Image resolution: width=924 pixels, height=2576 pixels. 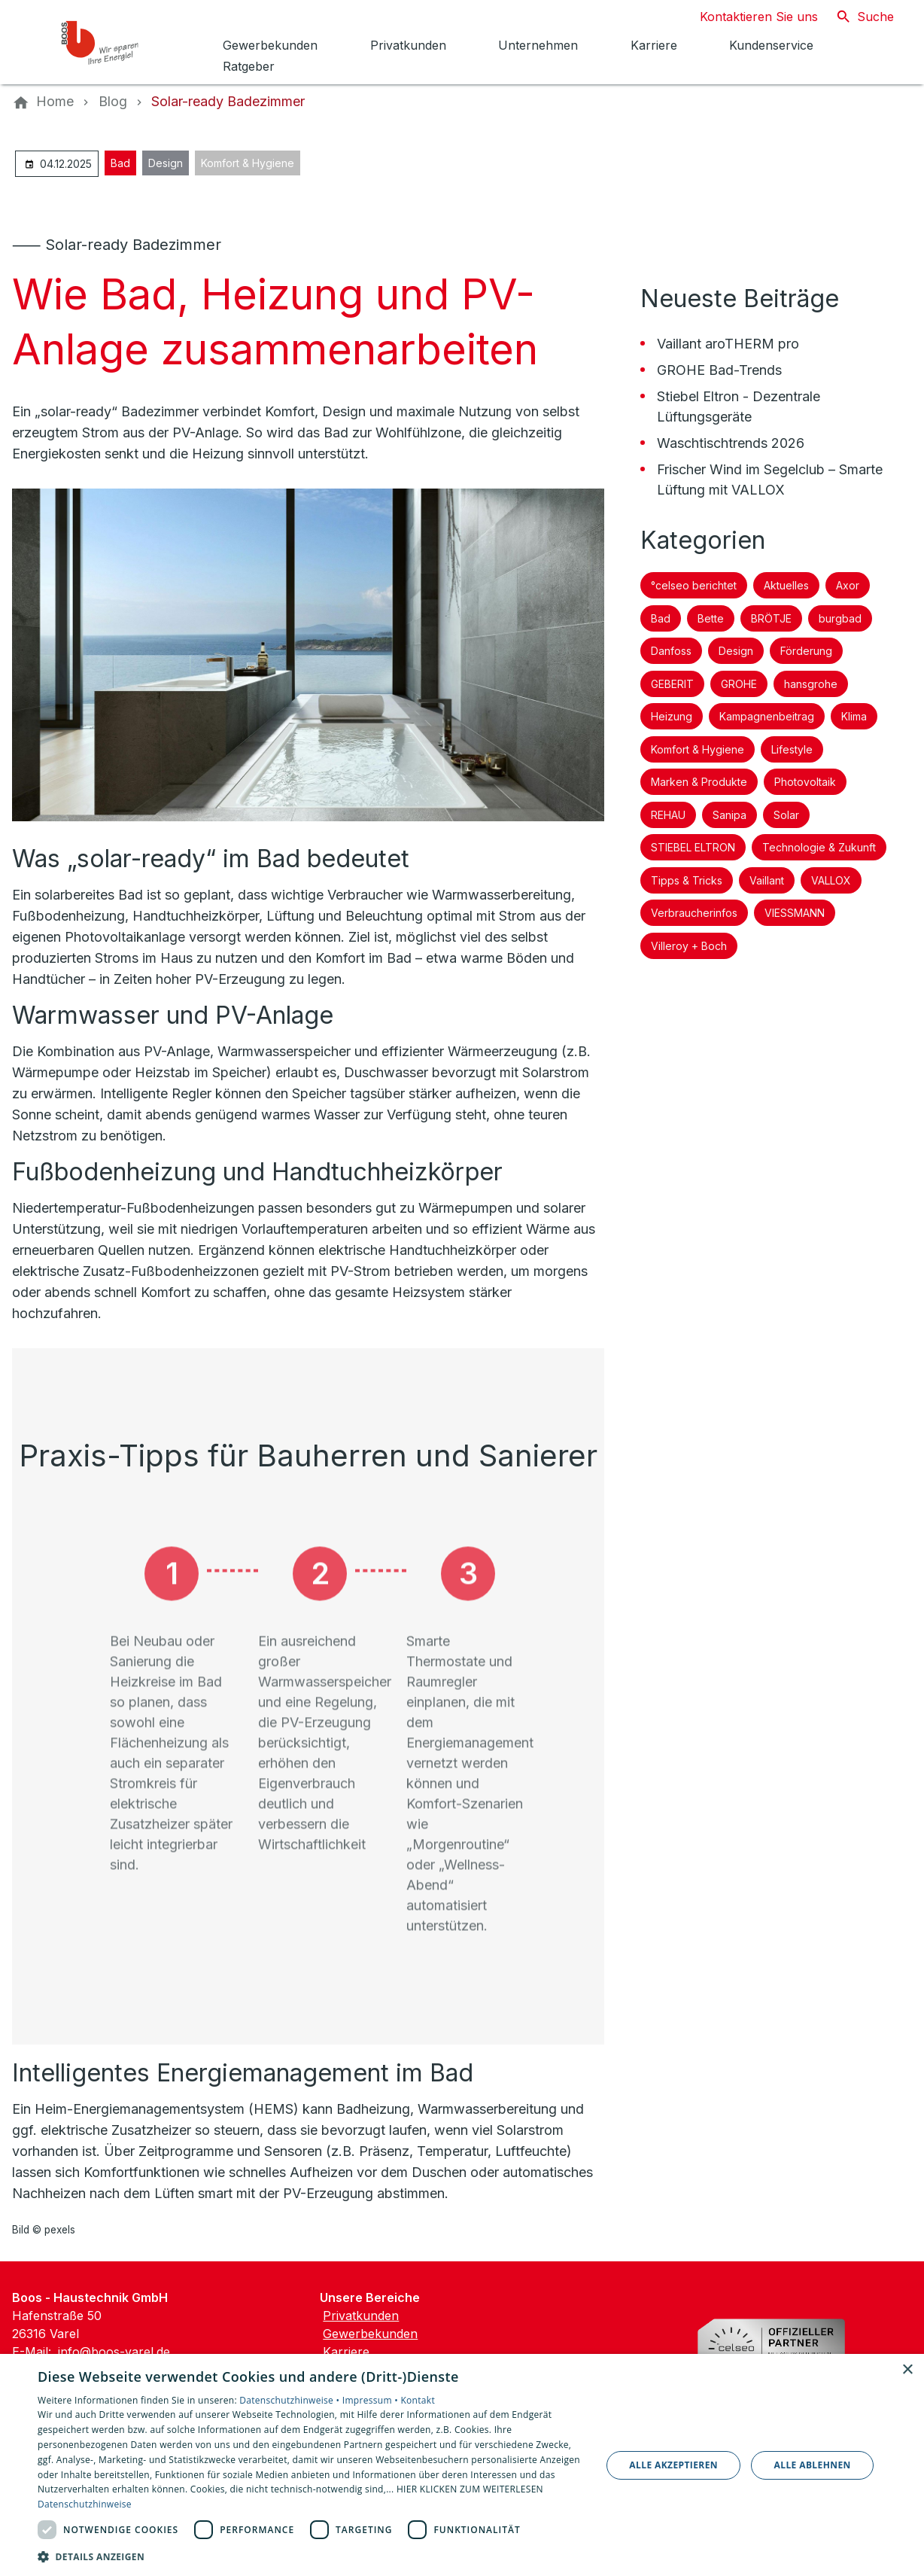 What do you see at coordinates (361, 2315) in the screenshot?
I see `Privatkunden` at bounding box center [361, 2315].